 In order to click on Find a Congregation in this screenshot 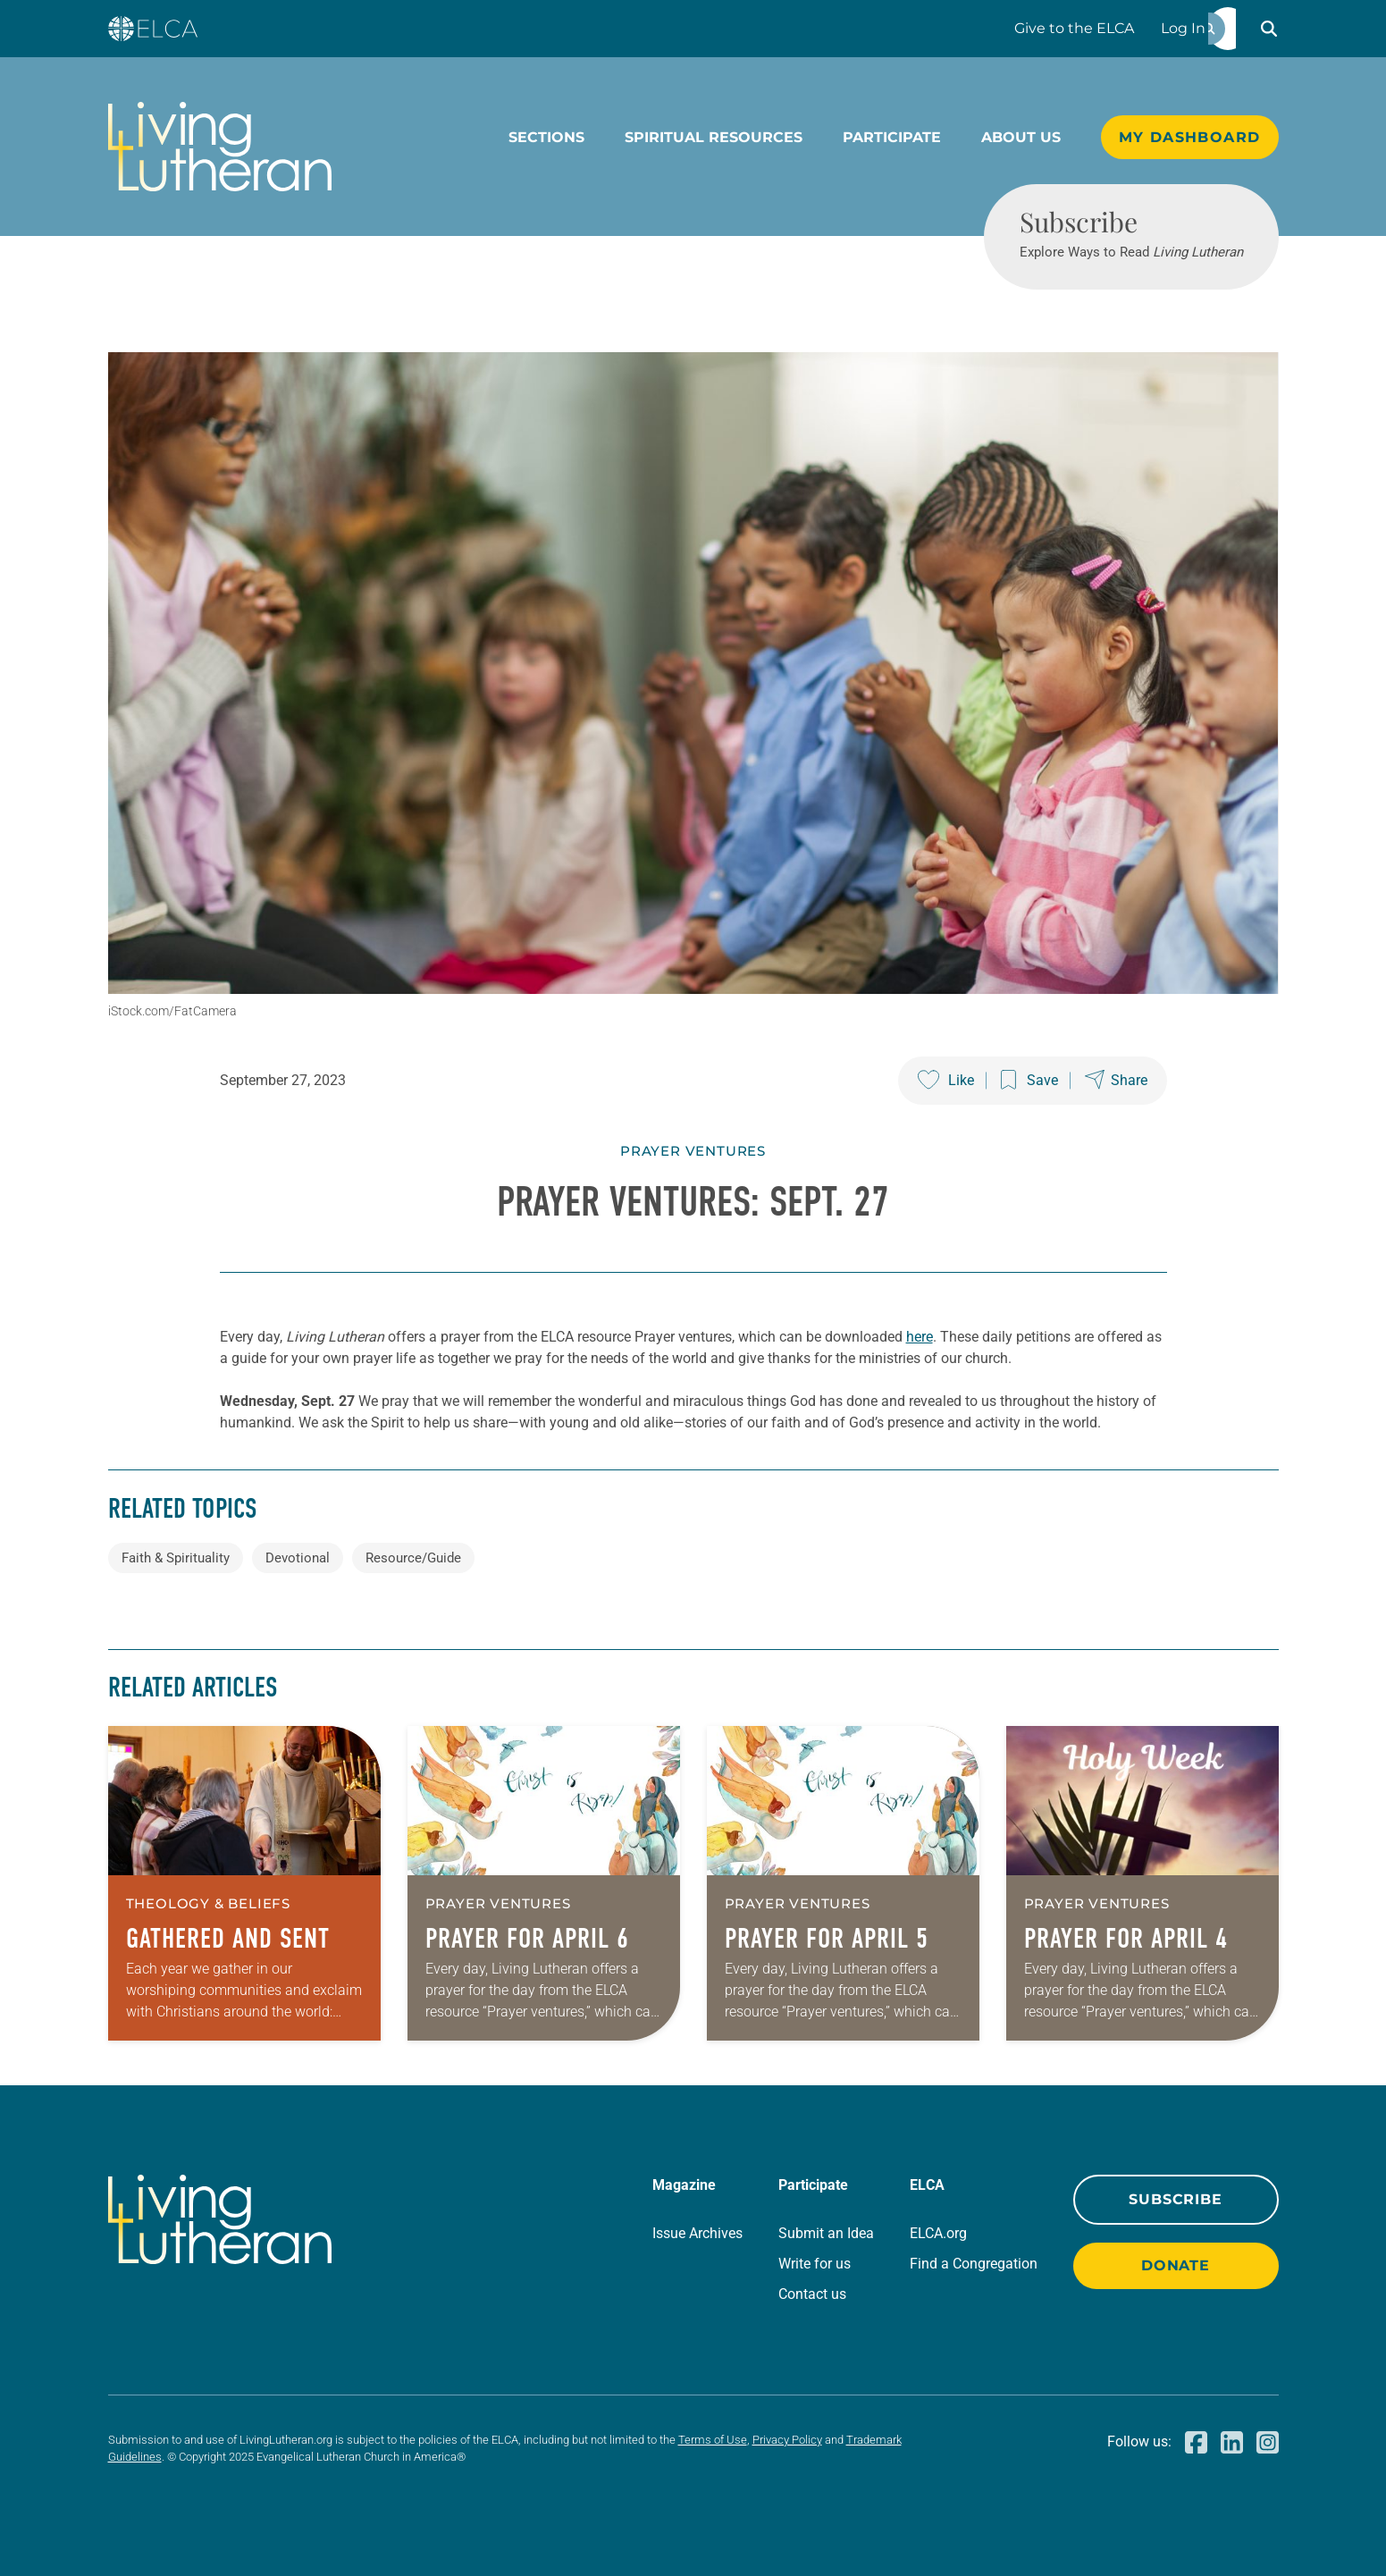, I will do `click(973, 2263)`.